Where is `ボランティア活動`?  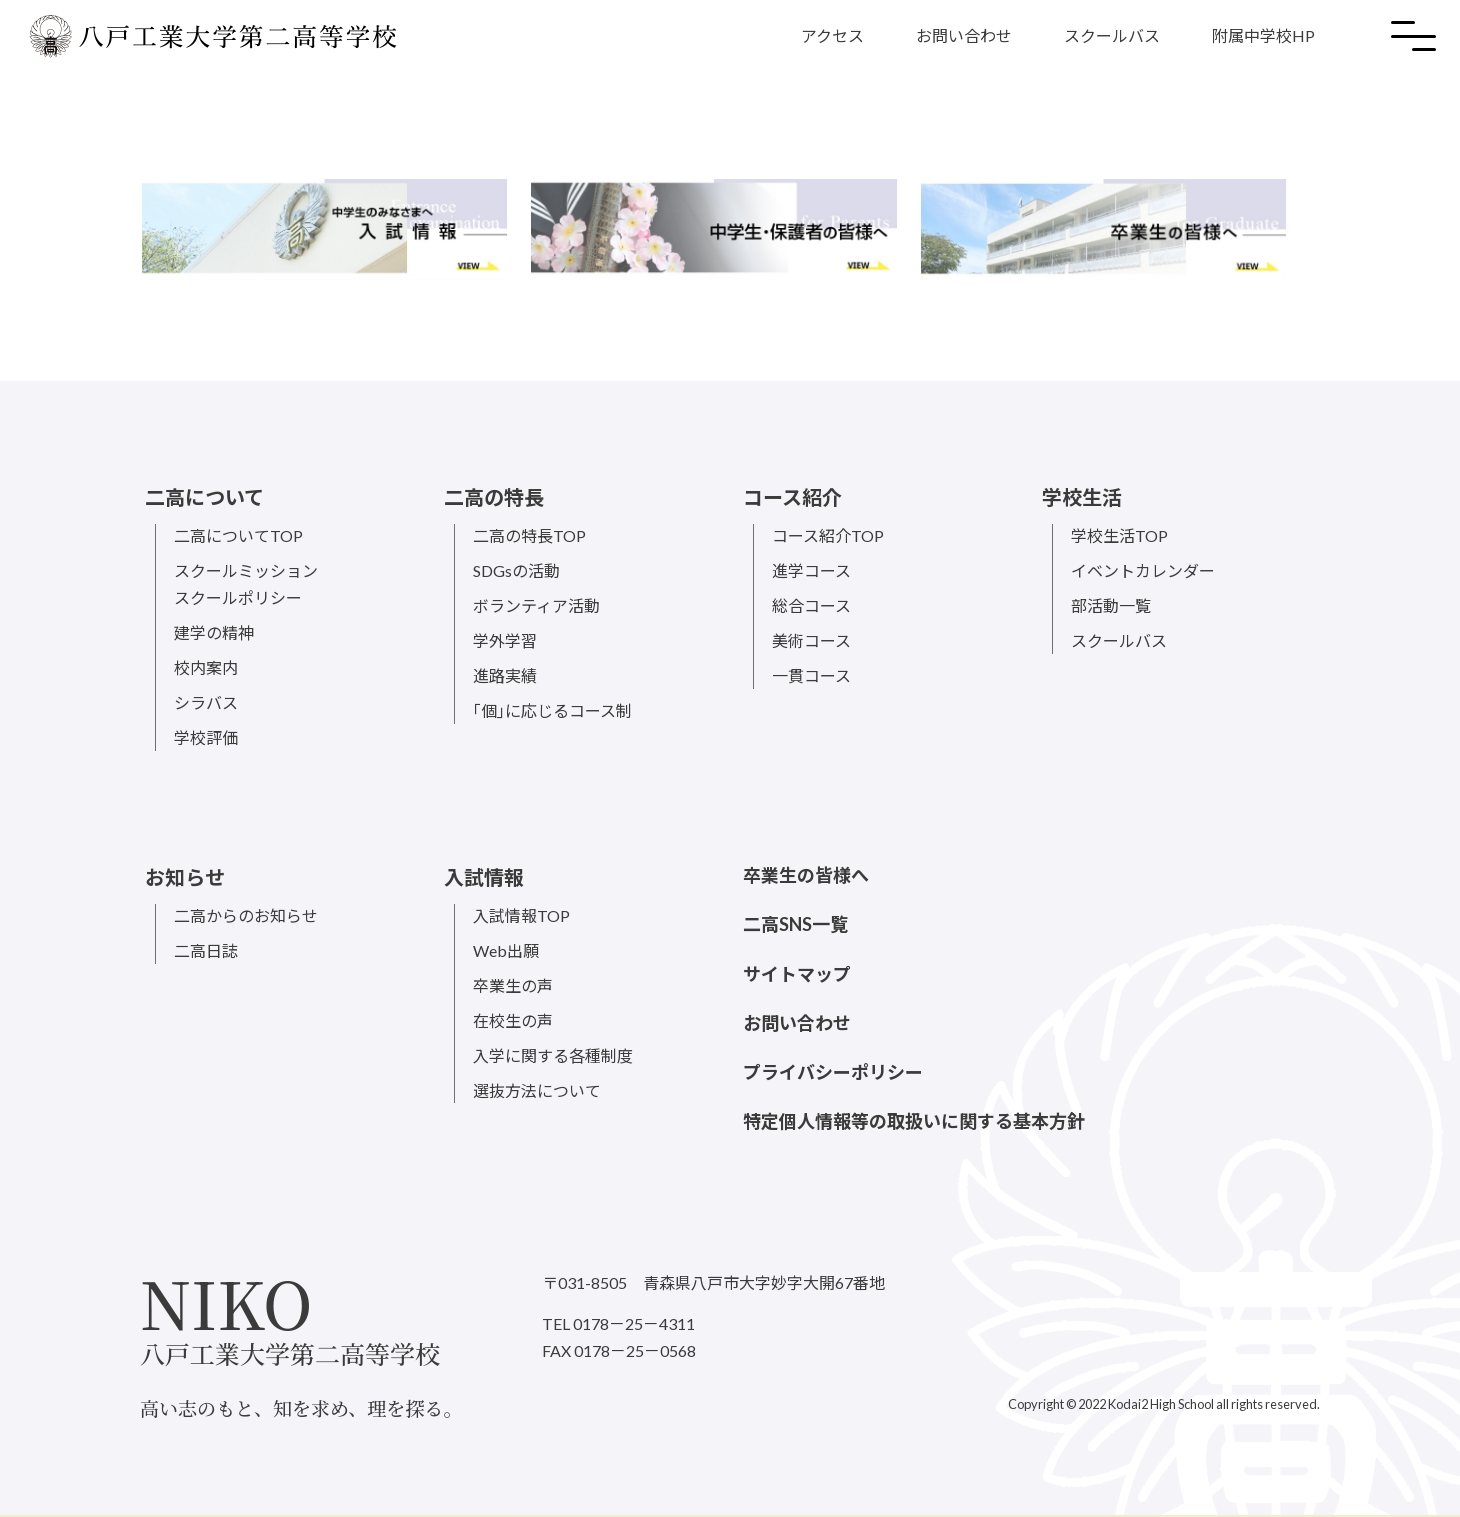 ボランティア活動 is located at coordinates (536, 605).